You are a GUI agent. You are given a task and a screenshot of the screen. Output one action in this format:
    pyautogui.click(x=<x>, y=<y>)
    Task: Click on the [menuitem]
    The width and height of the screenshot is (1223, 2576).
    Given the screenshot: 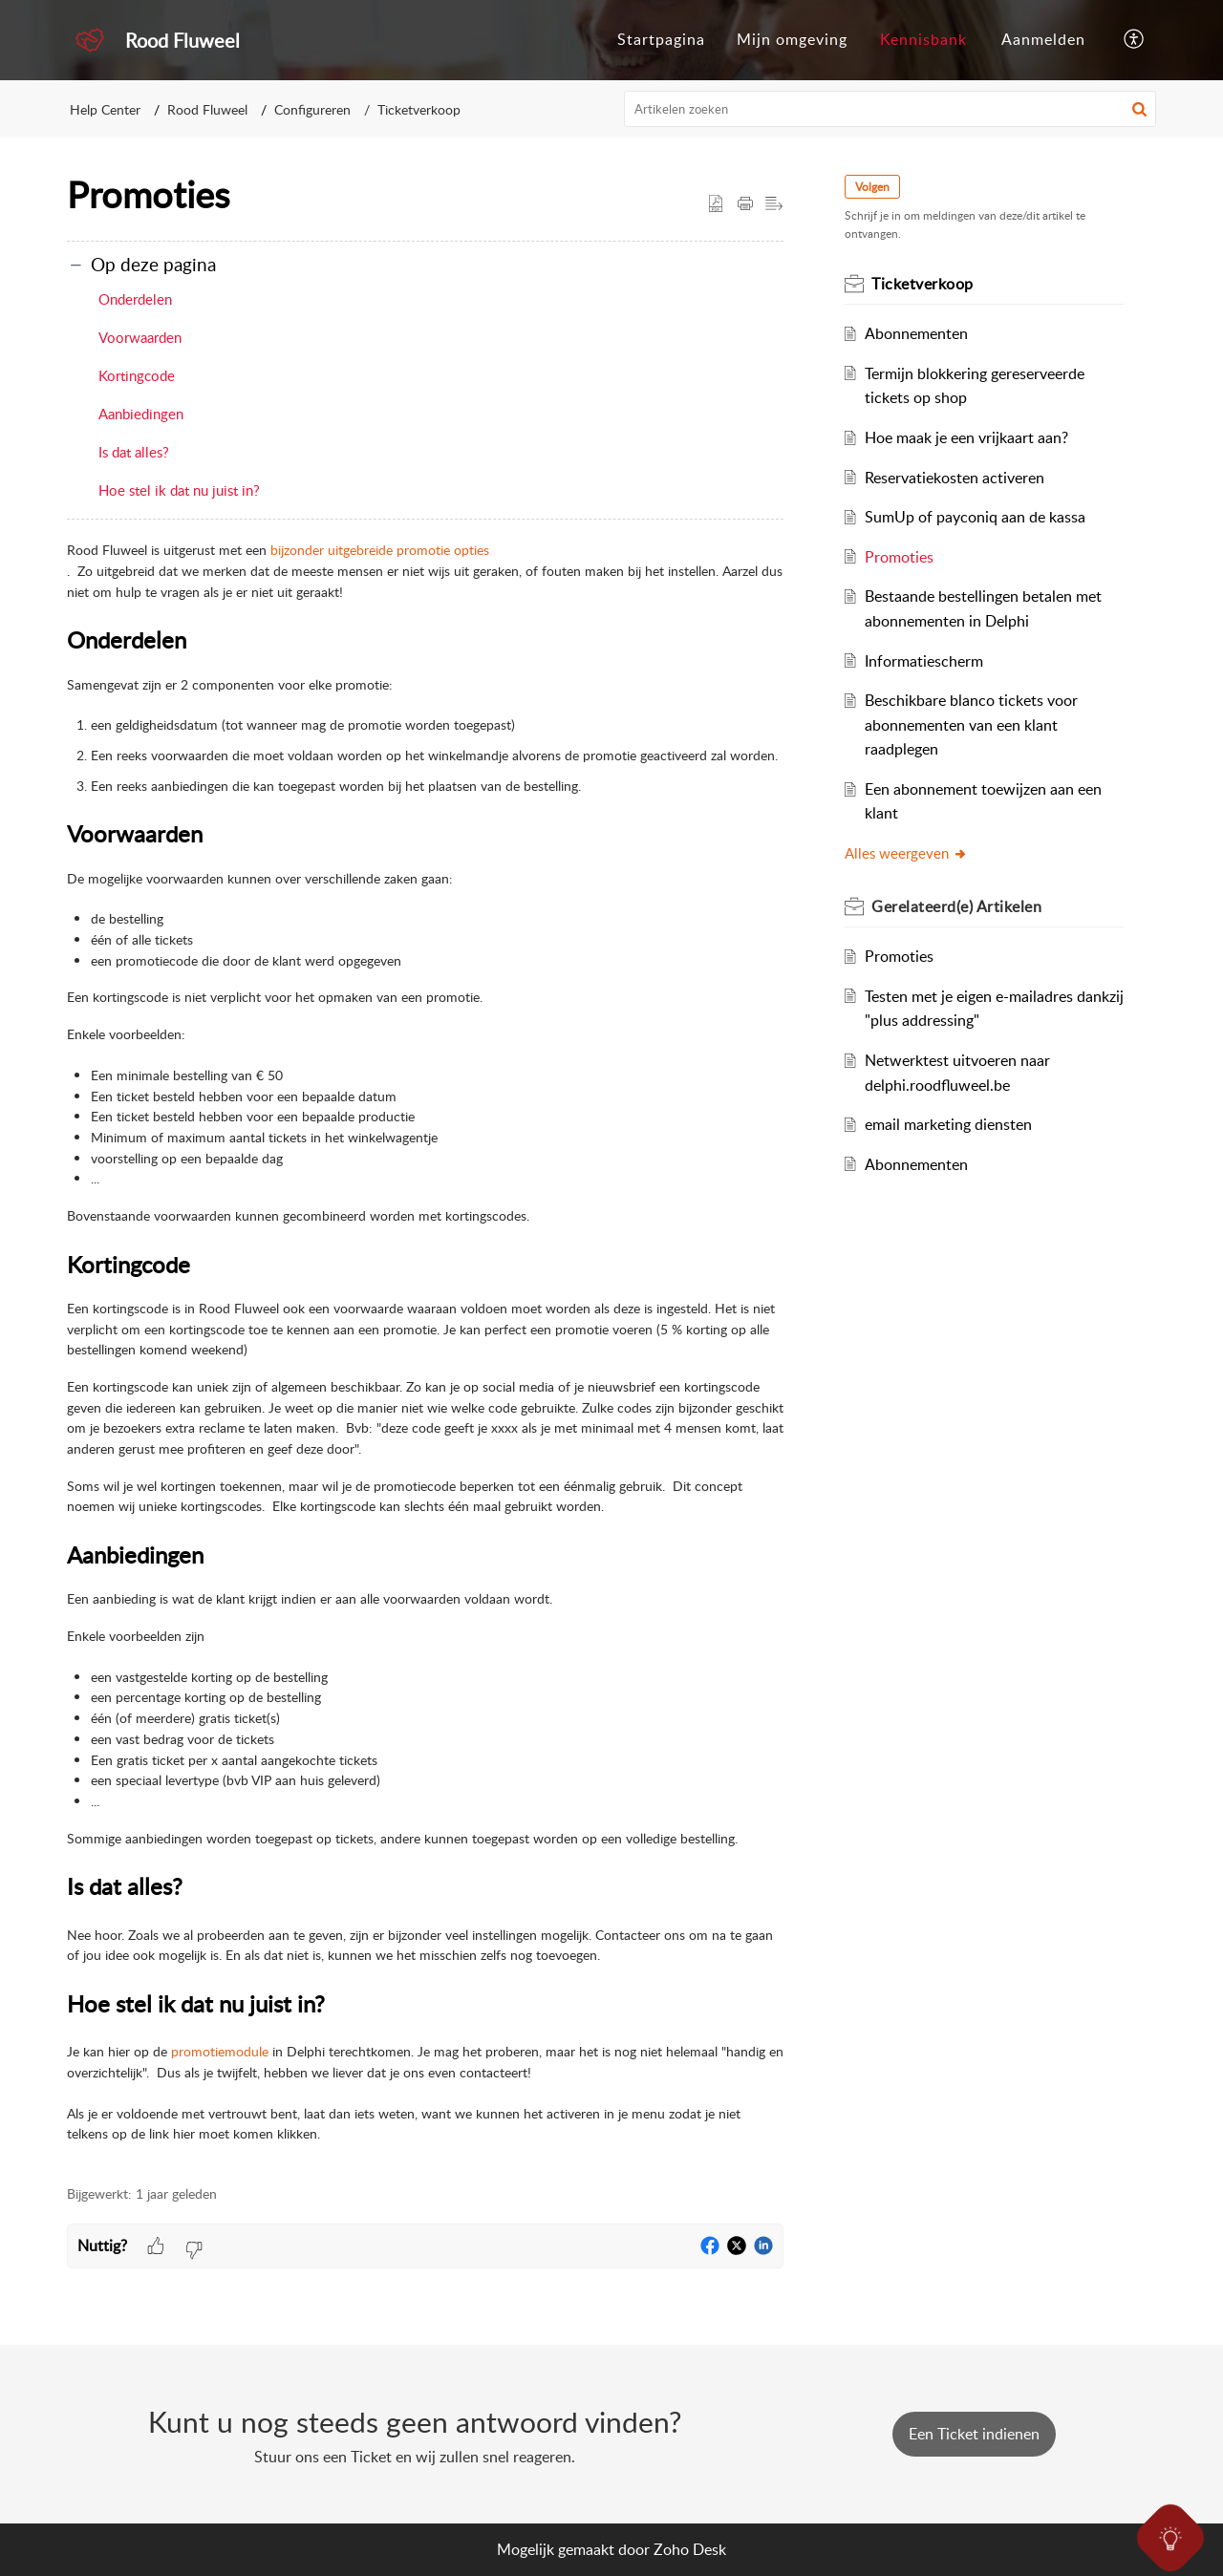 What is the action you would take?
    pyautogui.click(x=661, y=40)
    